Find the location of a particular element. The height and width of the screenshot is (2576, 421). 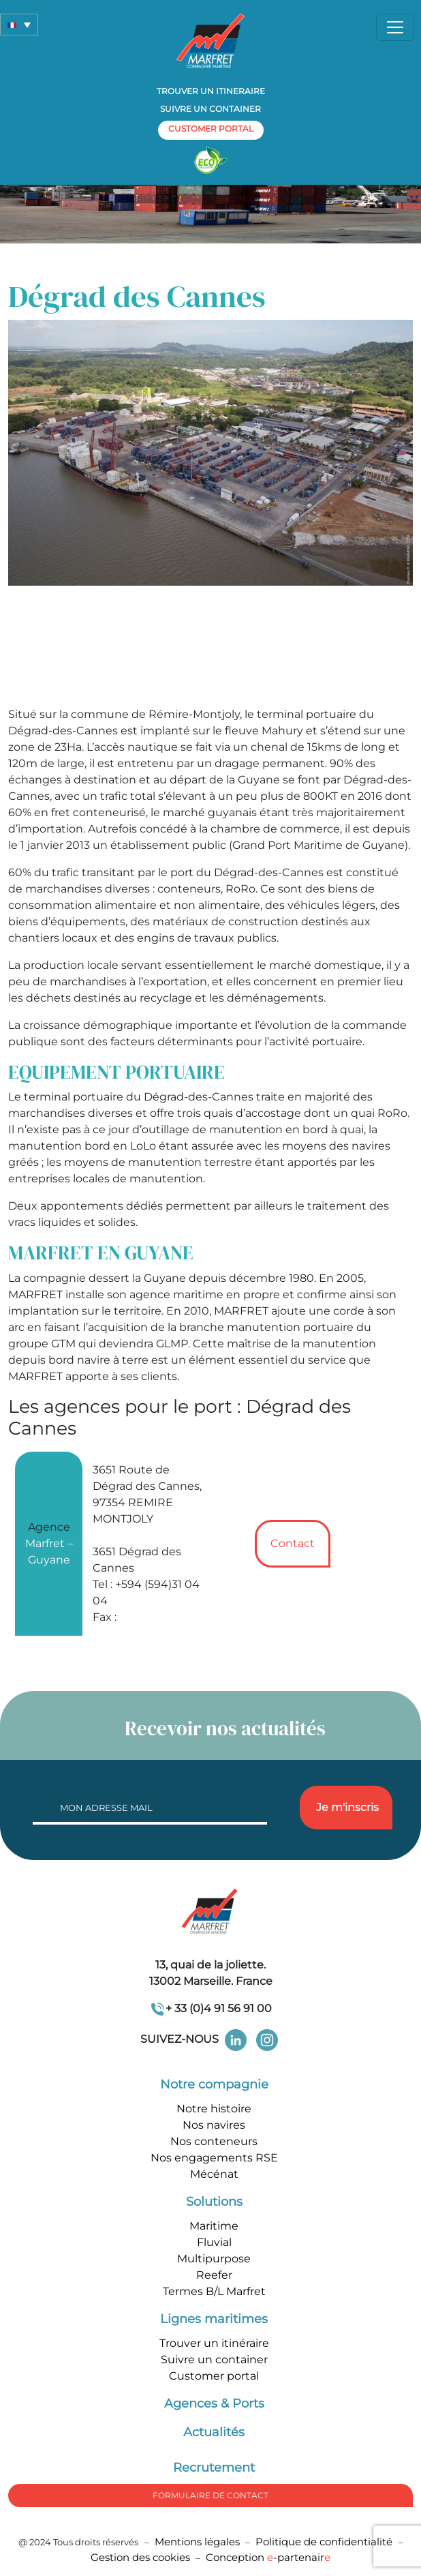

Conception -partenair is located at coordinates (268, 2557).